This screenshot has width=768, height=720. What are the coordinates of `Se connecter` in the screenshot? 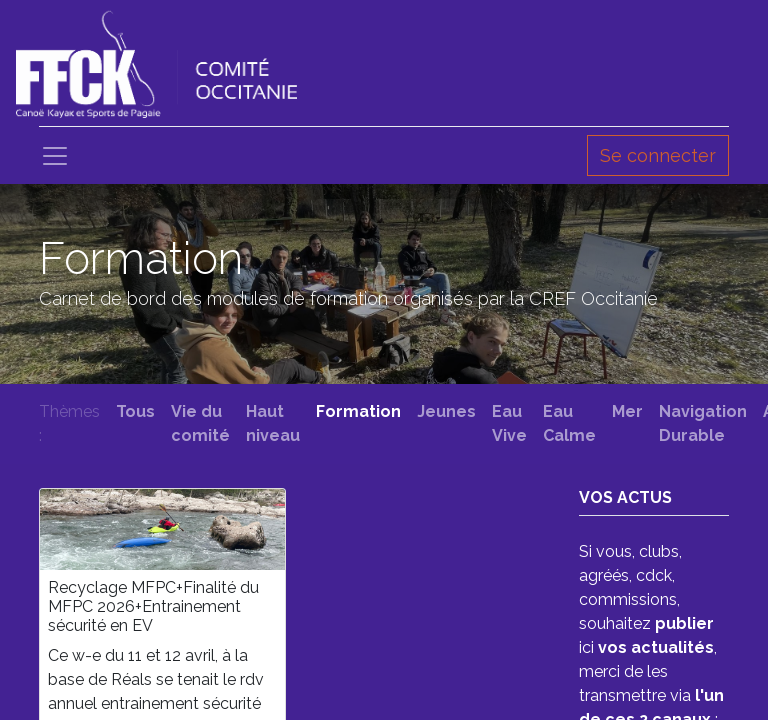 It's located at (658, 155).